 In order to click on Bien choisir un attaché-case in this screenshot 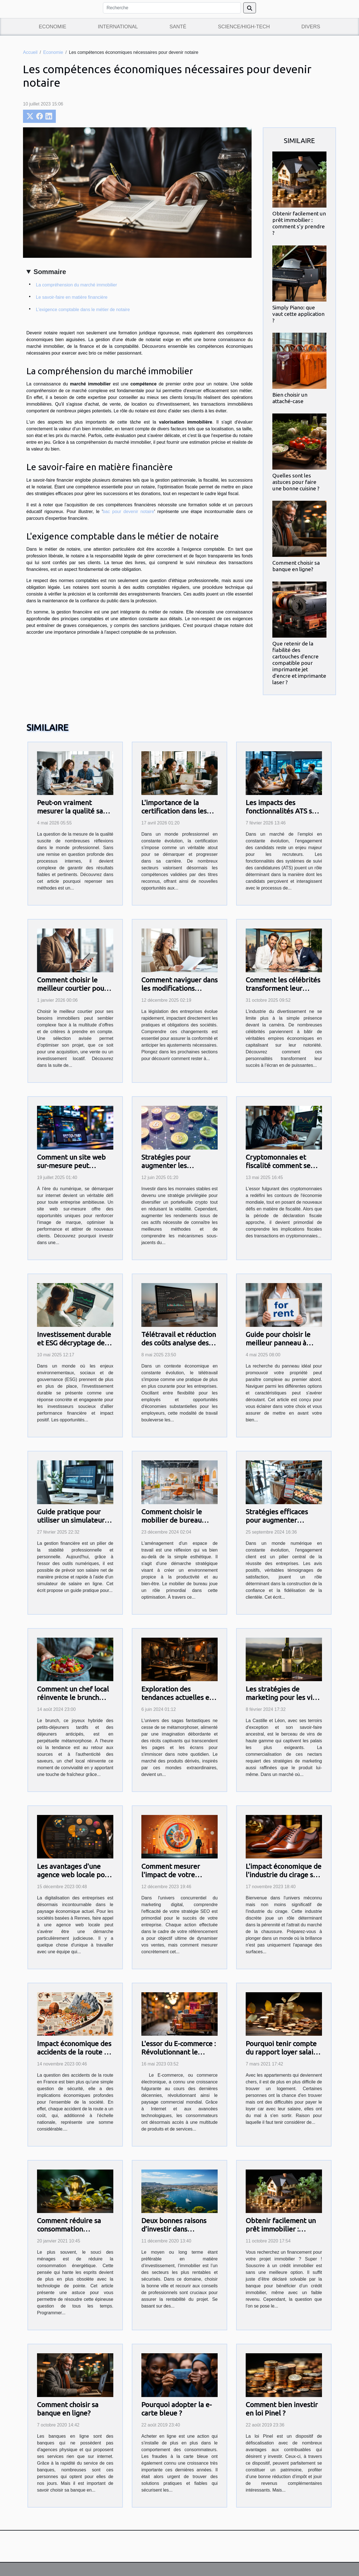, I will do `click(289, 398)`.